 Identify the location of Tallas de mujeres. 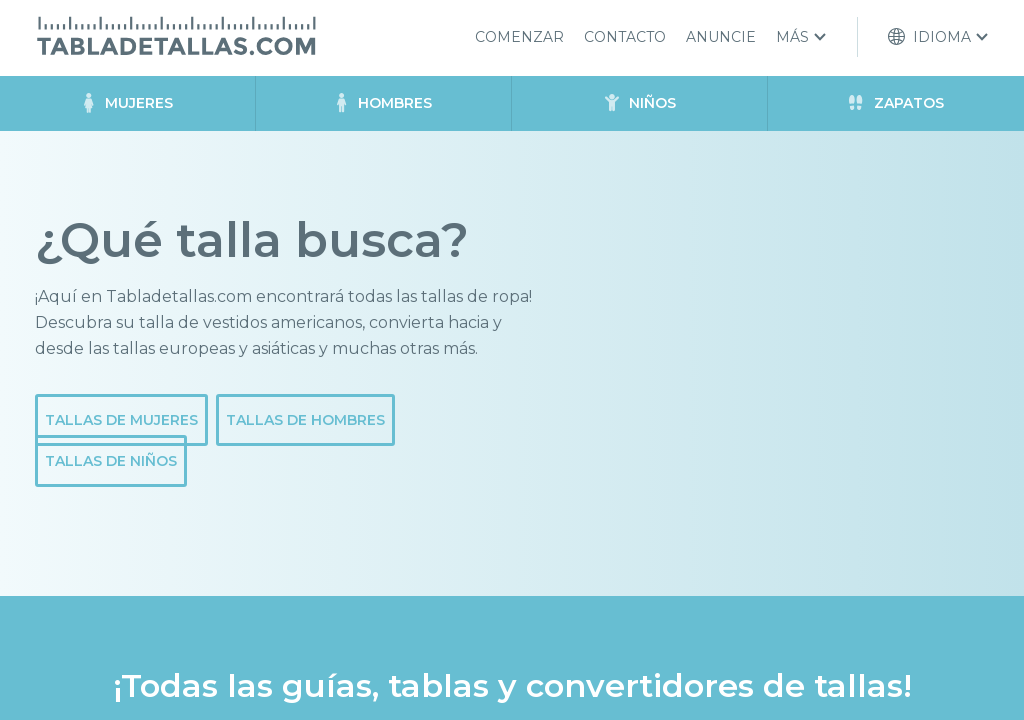
(121, 420).